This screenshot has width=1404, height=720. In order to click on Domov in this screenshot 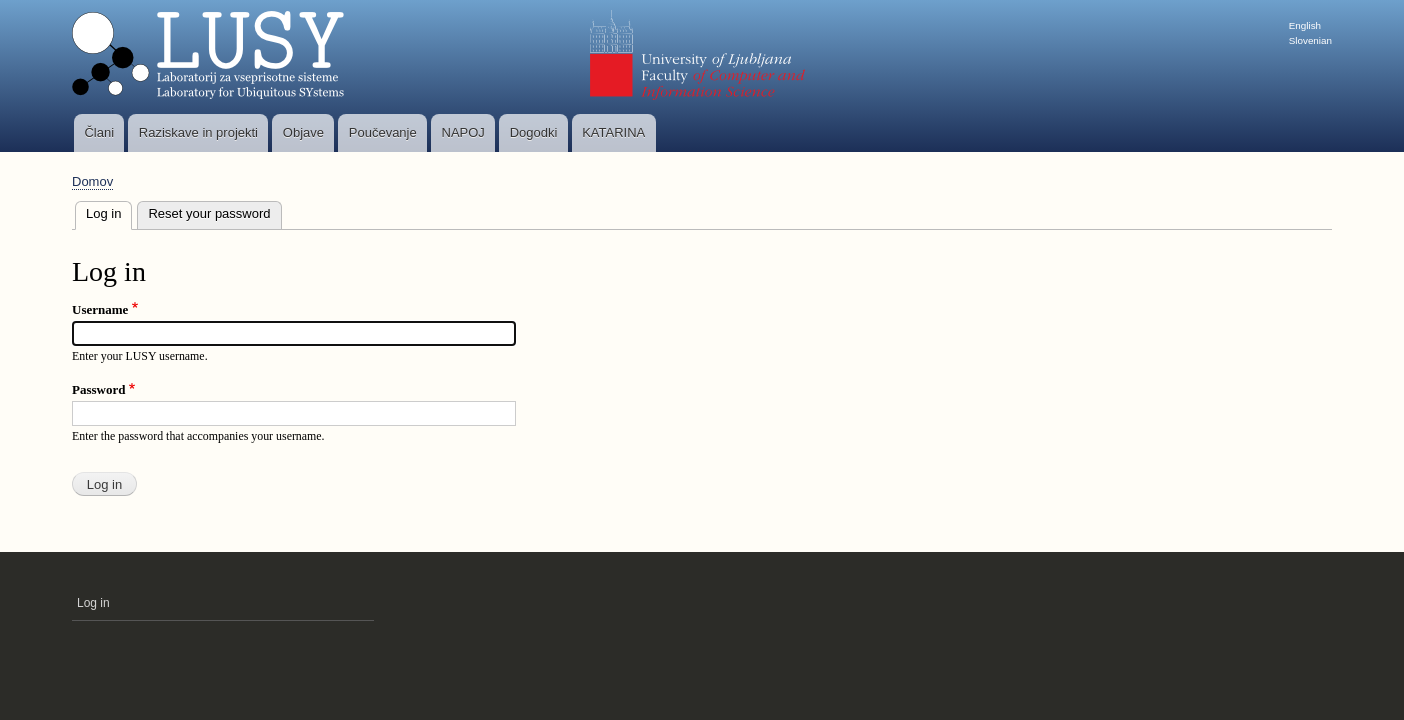, I will do `click(92, 181)`.